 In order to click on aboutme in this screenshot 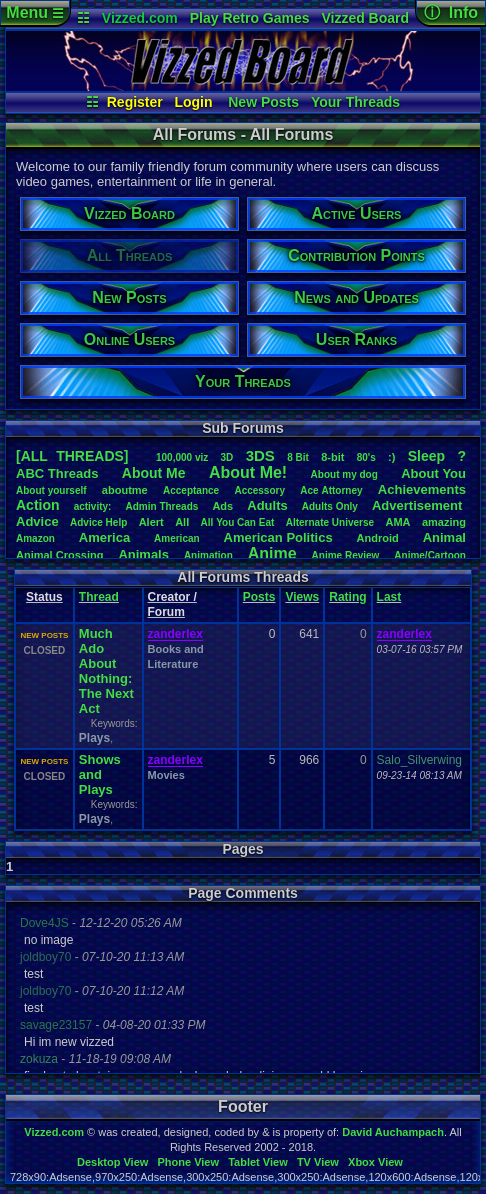, I will do `click(125, 490)`.